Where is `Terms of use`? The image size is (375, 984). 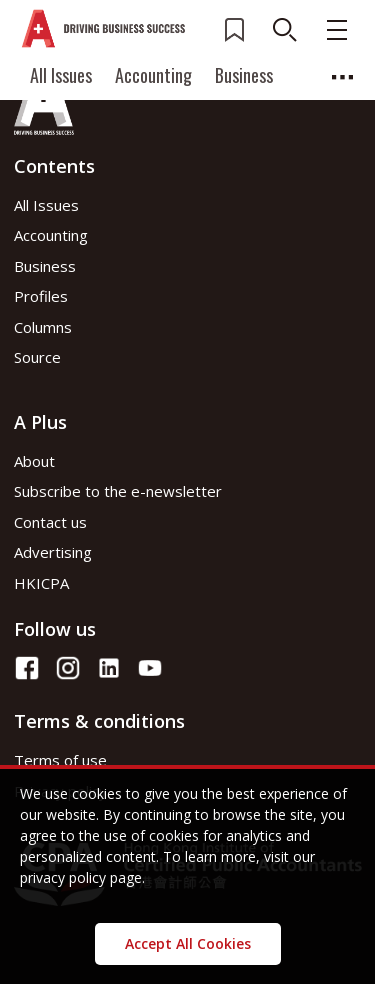
Terms of use is located at coordinates (60, 760).